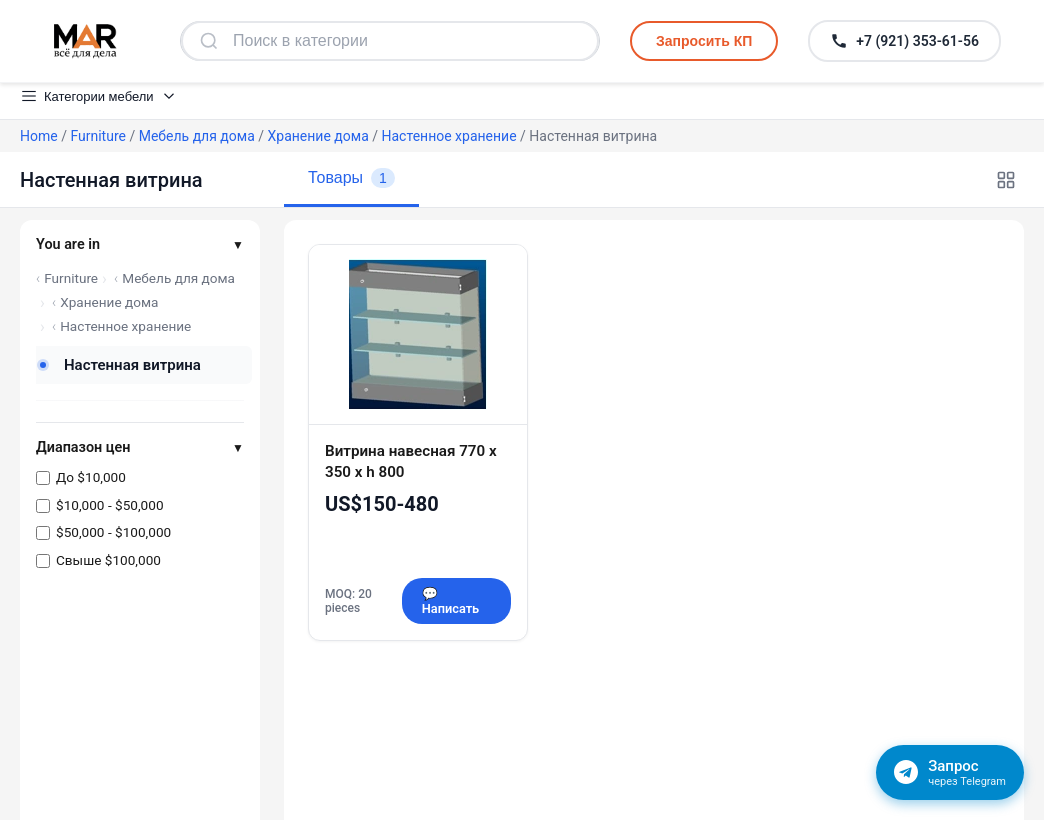  I want to click on Свыше $100,000, so click(108, 560).